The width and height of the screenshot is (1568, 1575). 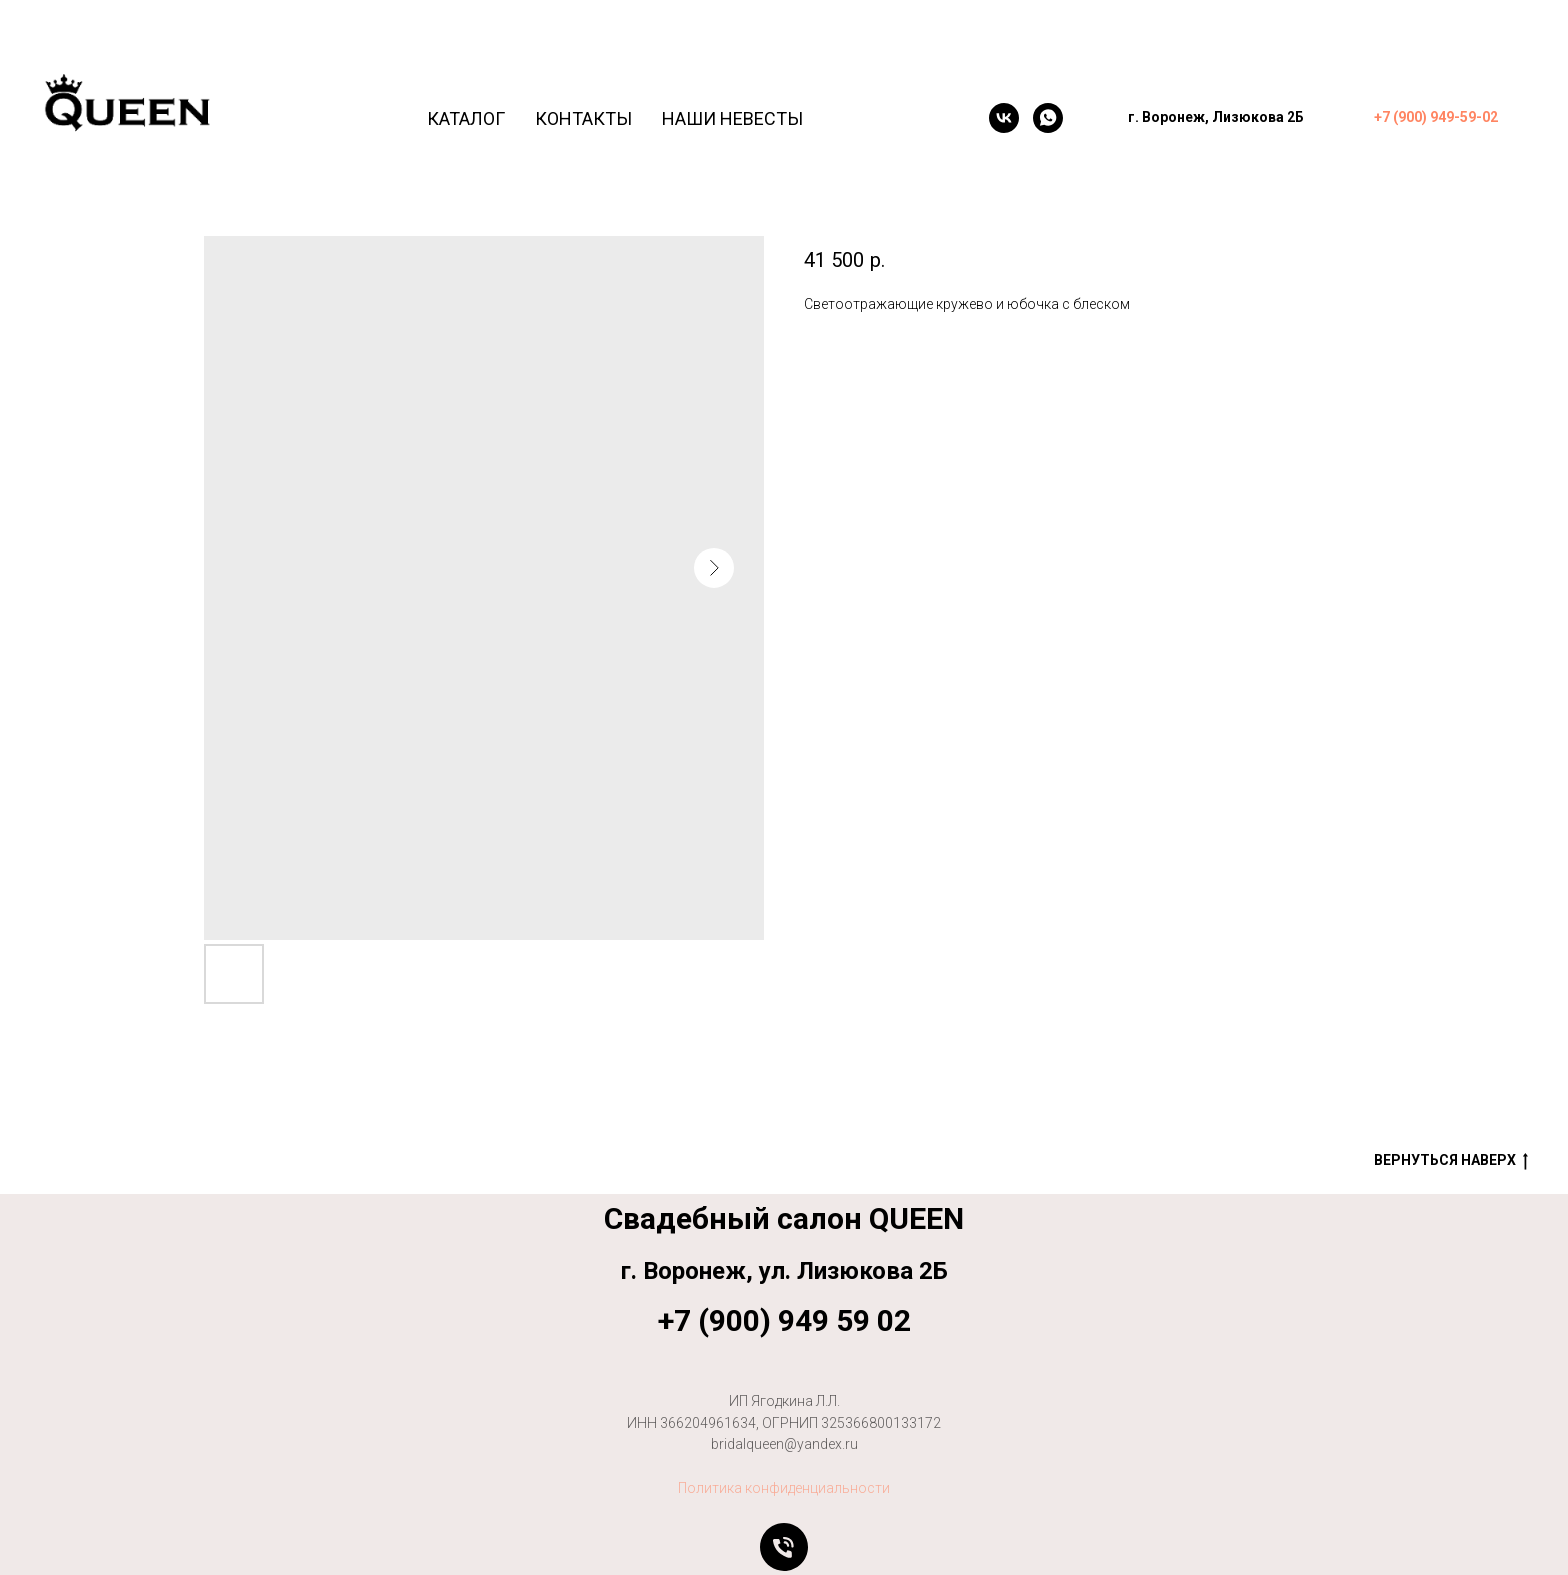 What do you see at coordinates (1451, 1161) in the screenshot?
I see `Вернуться наверх` at bounding box center [1451, 1161].